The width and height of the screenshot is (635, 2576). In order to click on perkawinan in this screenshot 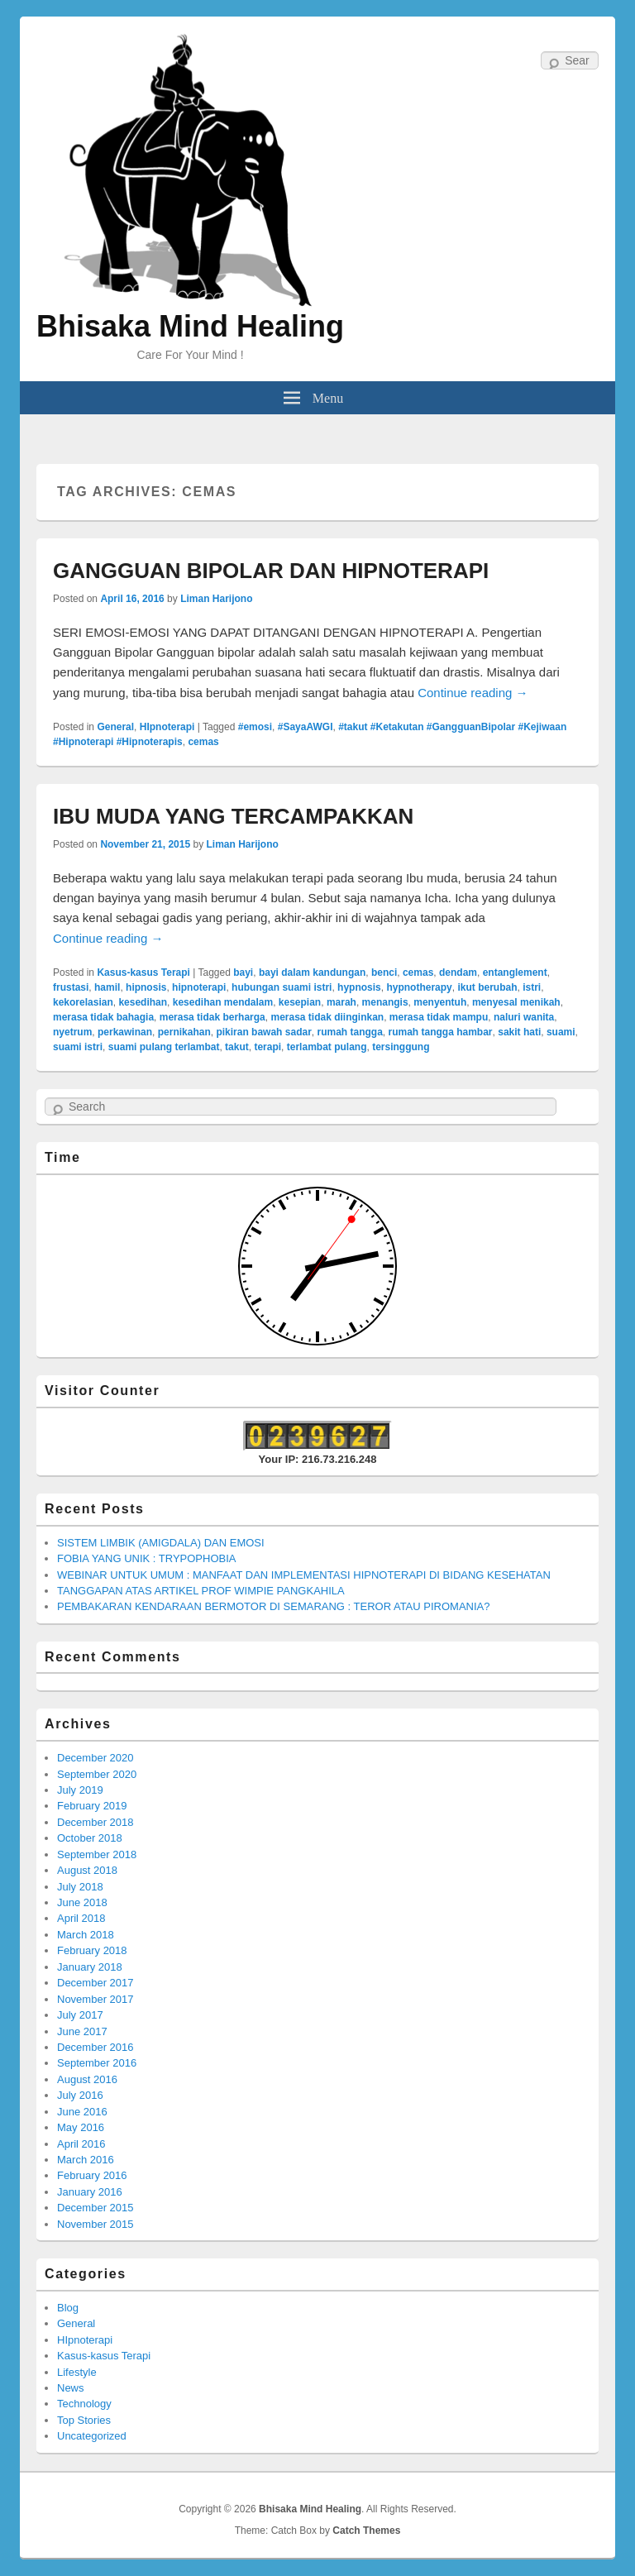, I will do `click(125, 1032)`.